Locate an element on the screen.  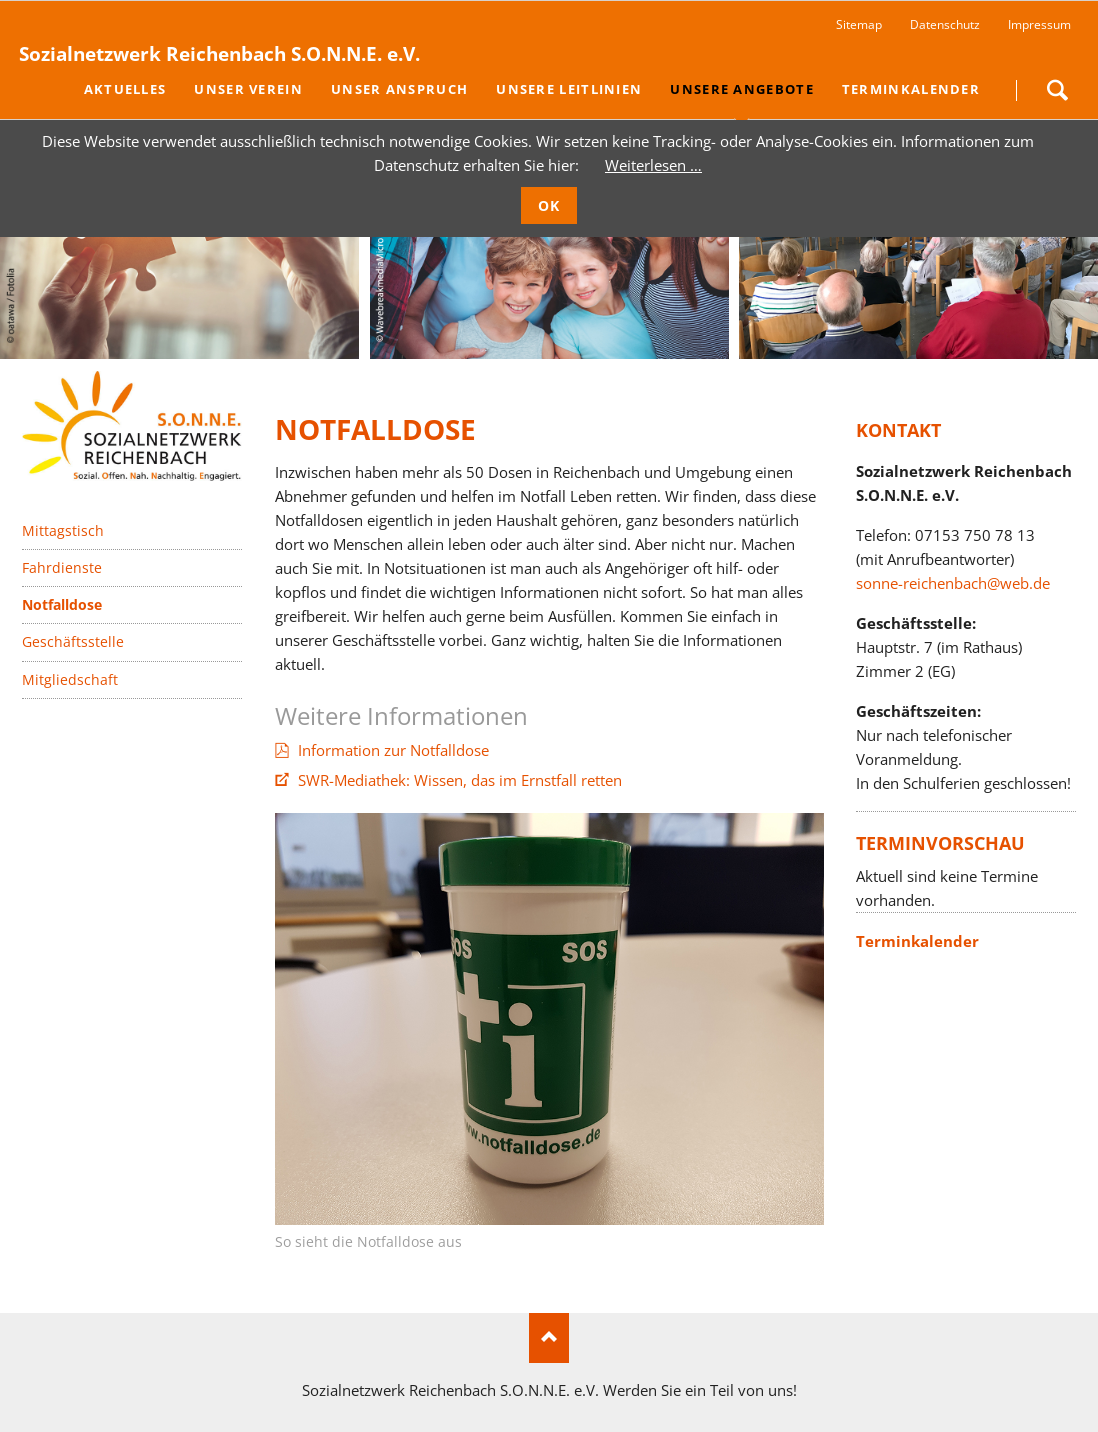
Impressum is located at coordinates (1039, 24).